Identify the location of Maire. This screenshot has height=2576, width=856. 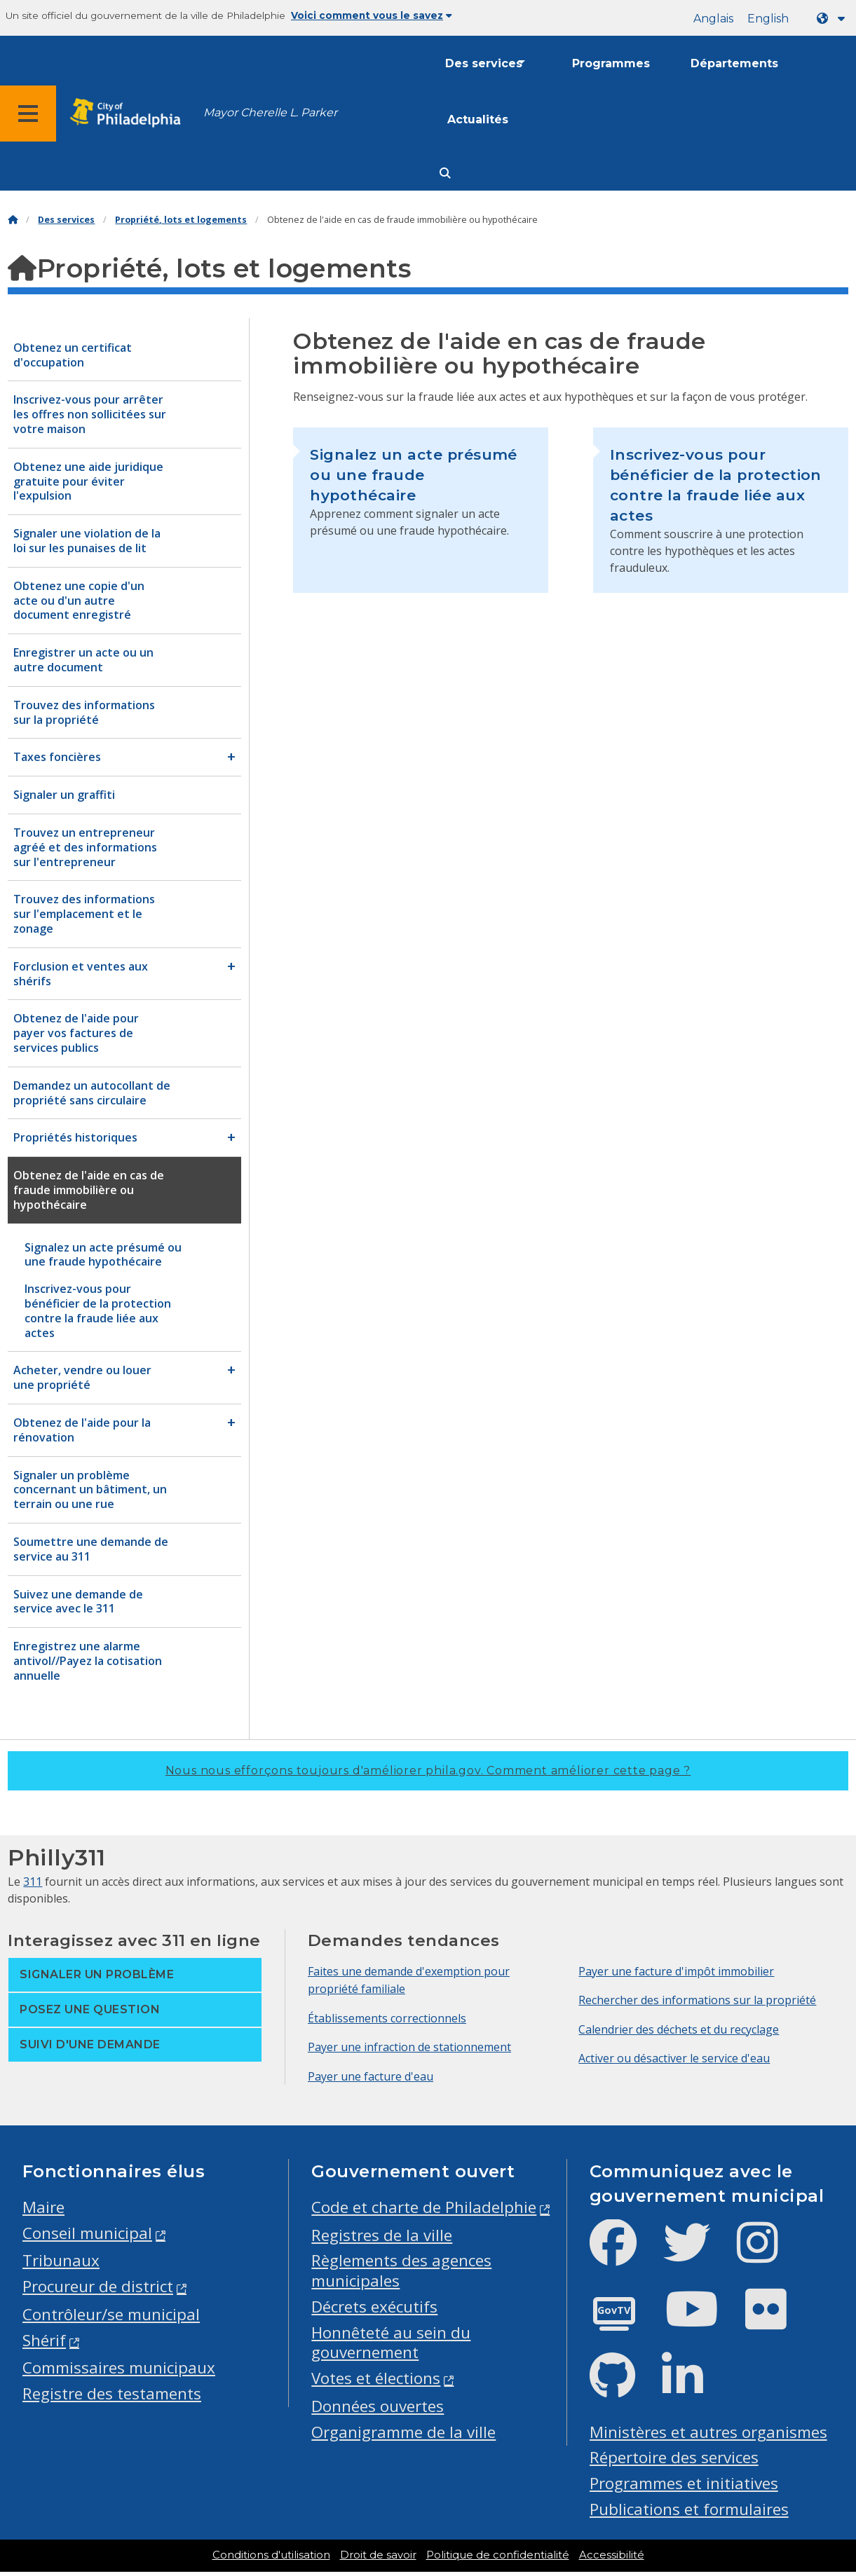
(43, 2207).